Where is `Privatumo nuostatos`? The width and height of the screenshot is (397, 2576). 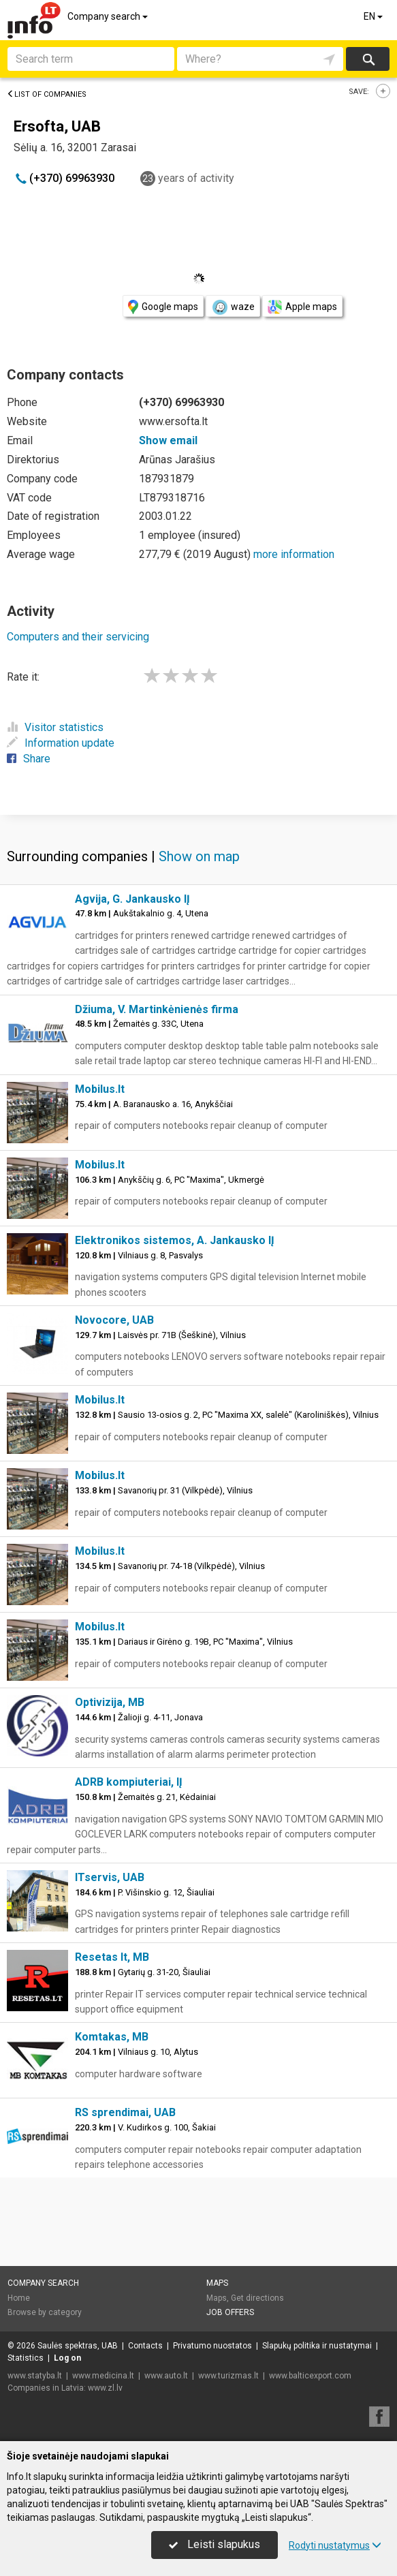 Privatumo nuostatos is located at coordinates (212, 2345).